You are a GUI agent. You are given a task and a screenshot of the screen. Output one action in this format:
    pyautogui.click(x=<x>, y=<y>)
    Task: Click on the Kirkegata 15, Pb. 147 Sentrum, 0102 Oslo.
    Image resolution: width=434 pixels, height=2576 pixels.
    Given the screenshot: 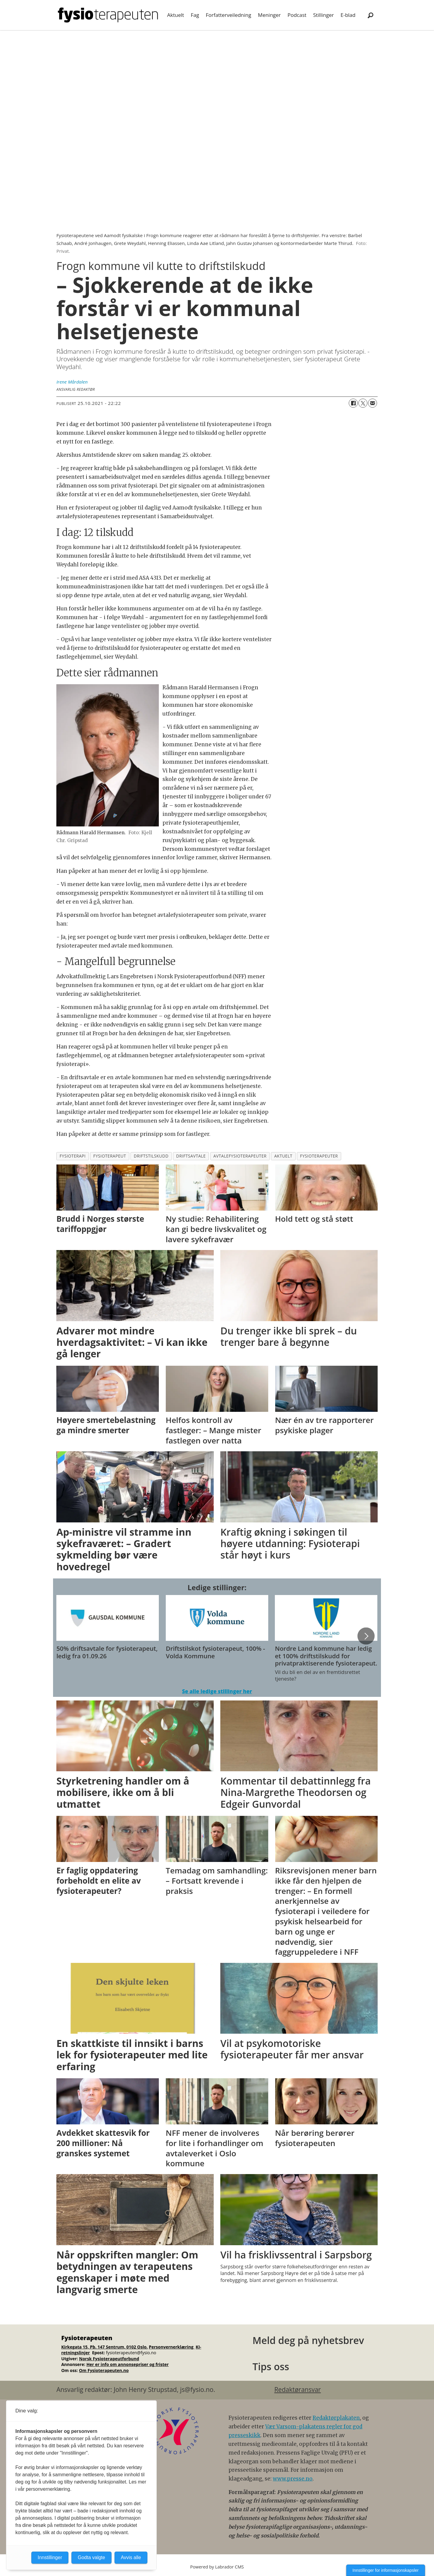 What is the action you would take?
    pyautogui.click(x=104, y=2347)
    